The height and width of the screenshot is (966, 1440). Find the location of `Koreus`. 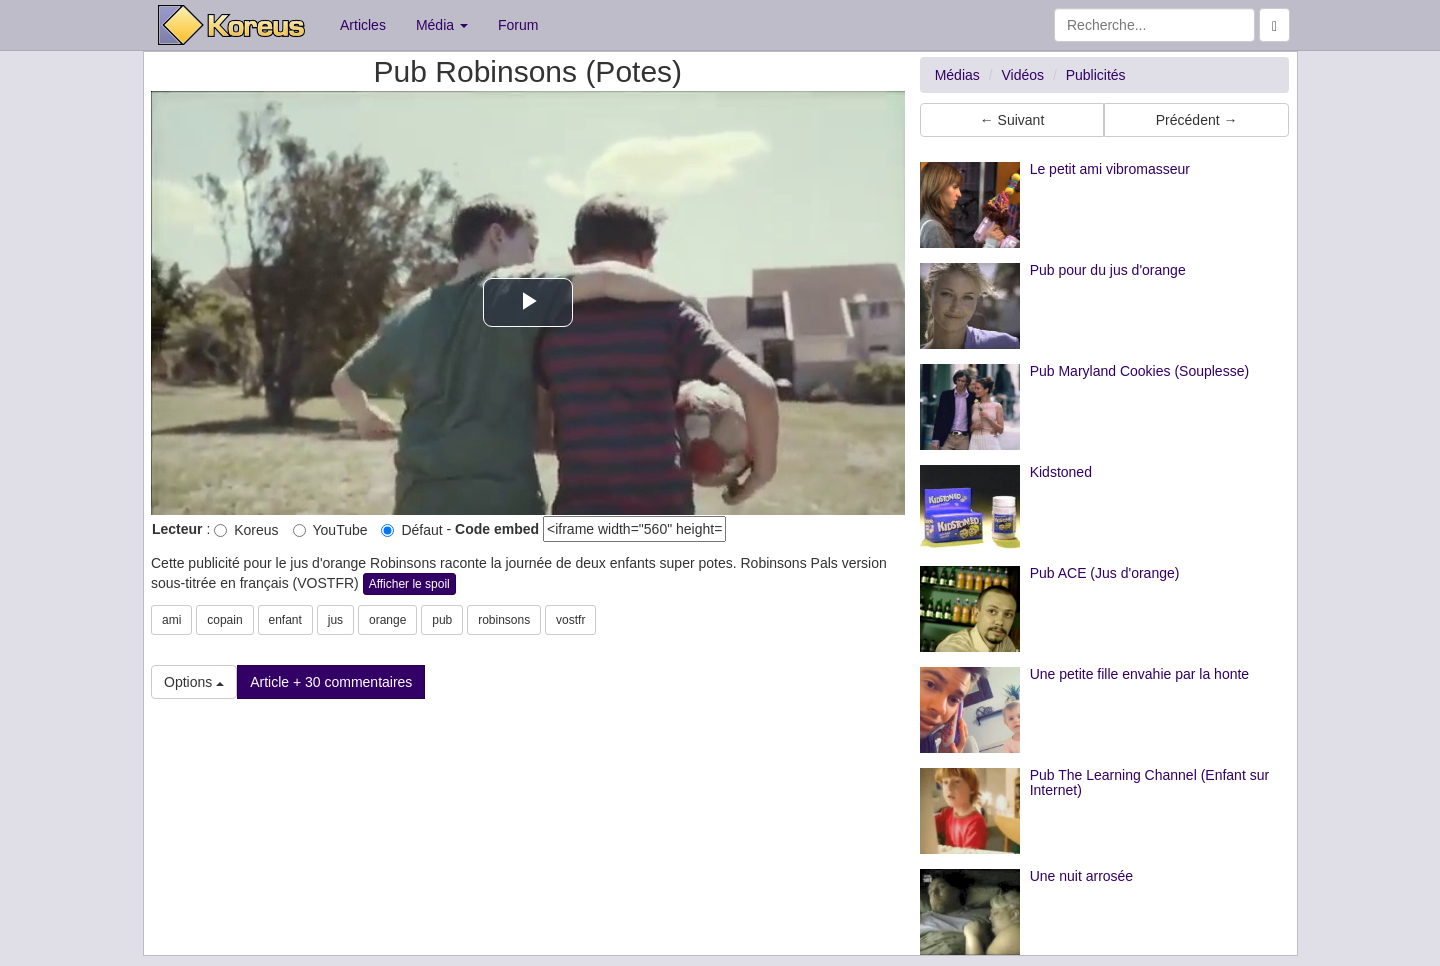

Koreus is located at coordinates (246, 530).